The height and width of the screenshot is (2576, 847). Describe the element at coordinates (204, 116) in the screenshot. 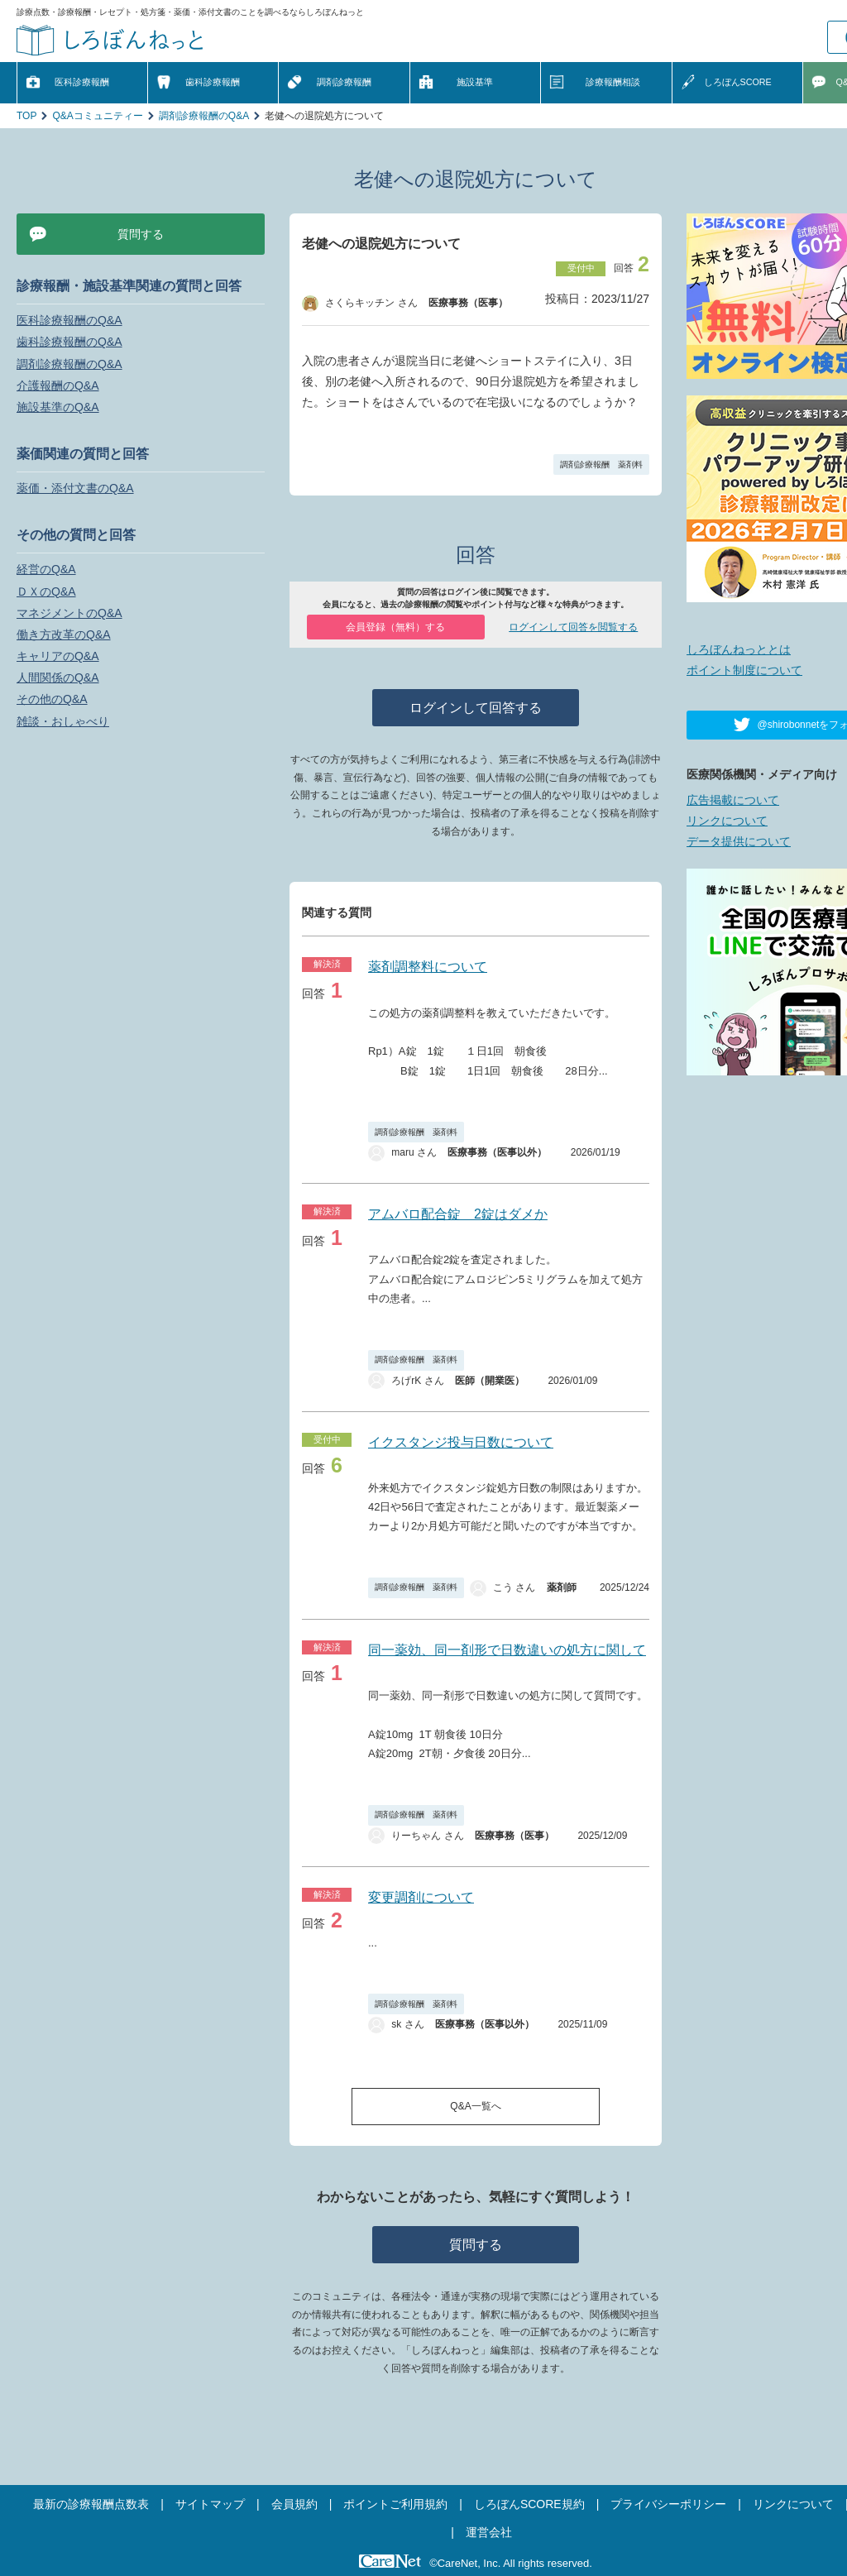

I see `調剤診療報酬のQ&A` at that location.